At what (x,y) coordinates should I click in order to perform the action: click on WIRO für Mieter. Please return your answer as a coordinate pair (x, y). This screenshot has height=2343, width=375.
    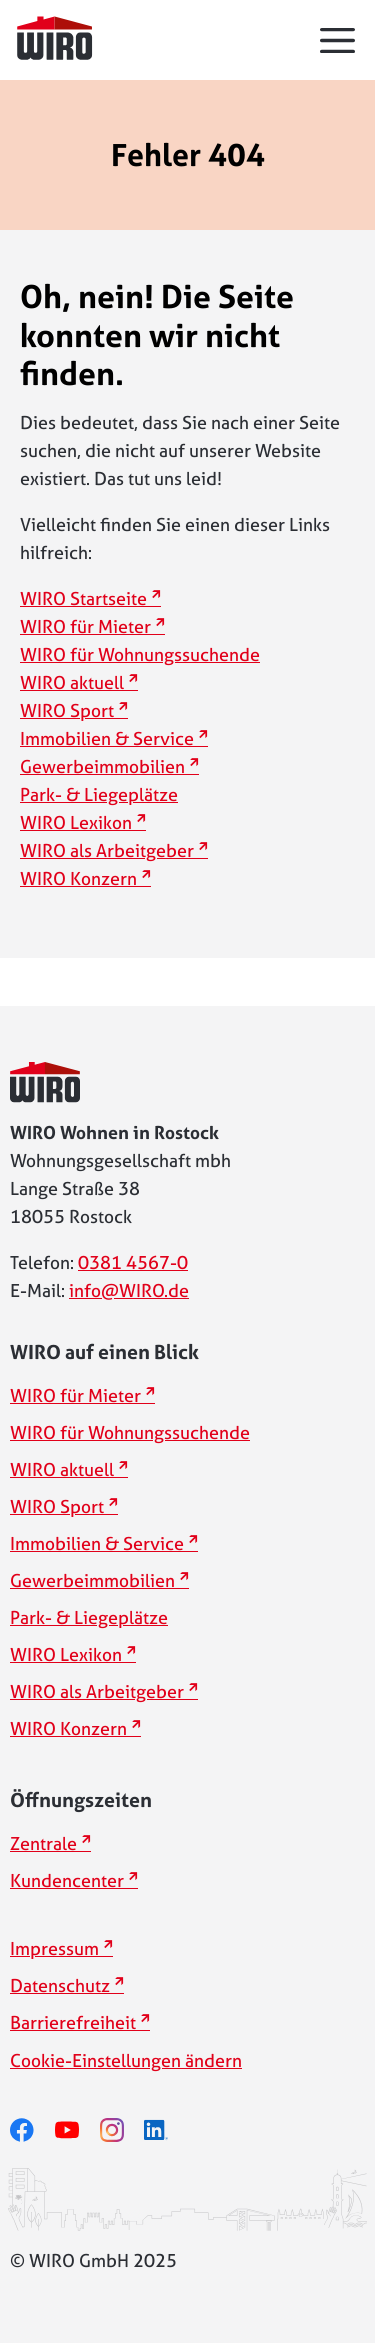
    Looking at the image, I should click on (85, 626).